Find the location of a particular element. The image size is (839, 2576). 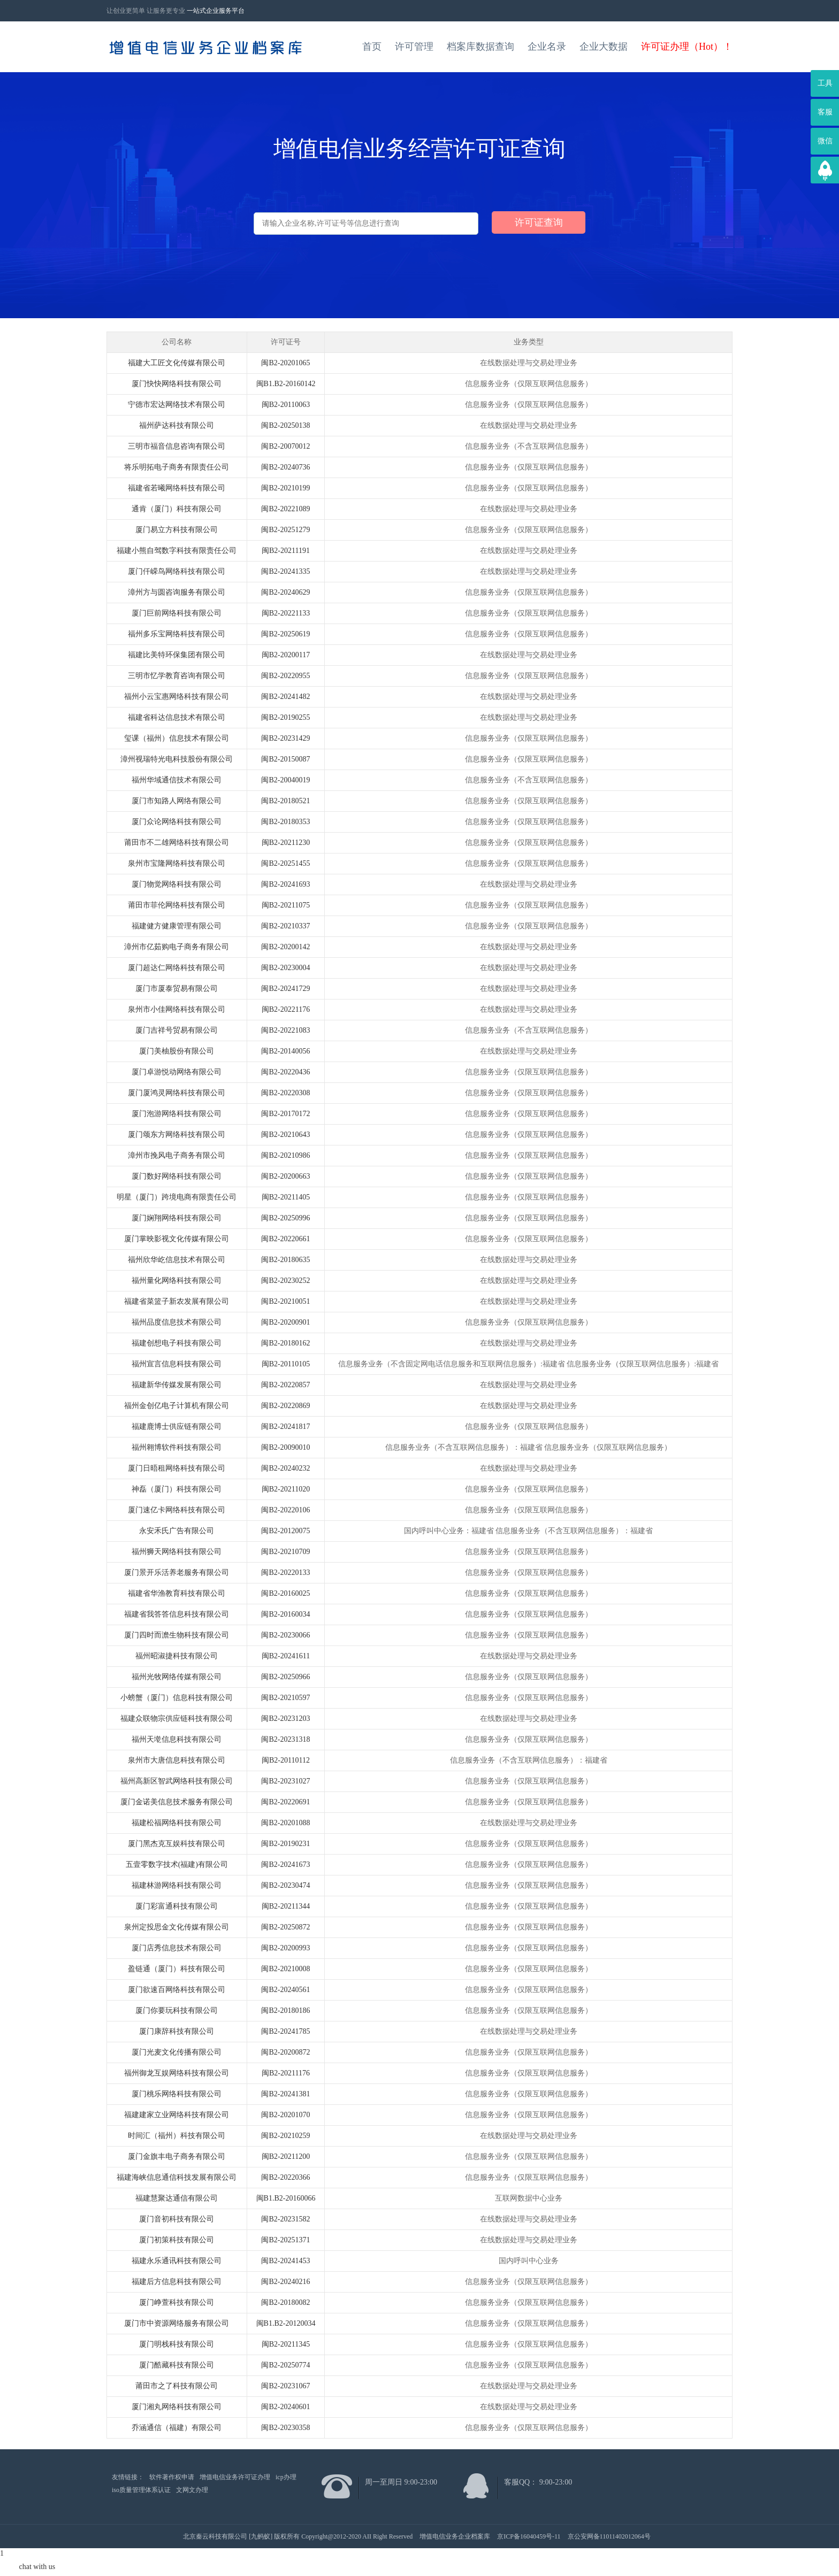

厦门巨前网络科技有限公司 is located at coordinates (177, 613).